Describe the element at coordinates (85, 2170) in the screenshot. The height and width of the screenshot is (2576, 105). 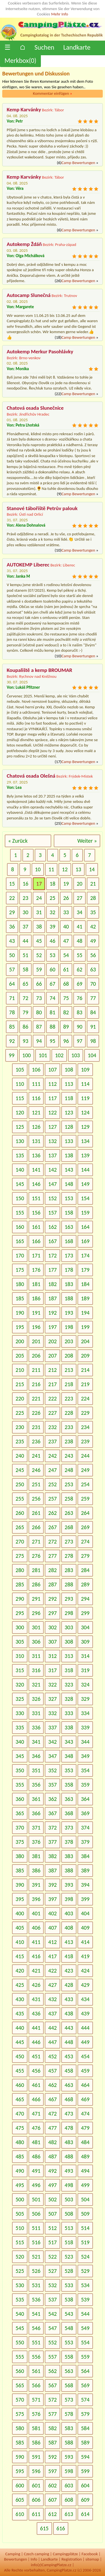
I see `494` at that location.